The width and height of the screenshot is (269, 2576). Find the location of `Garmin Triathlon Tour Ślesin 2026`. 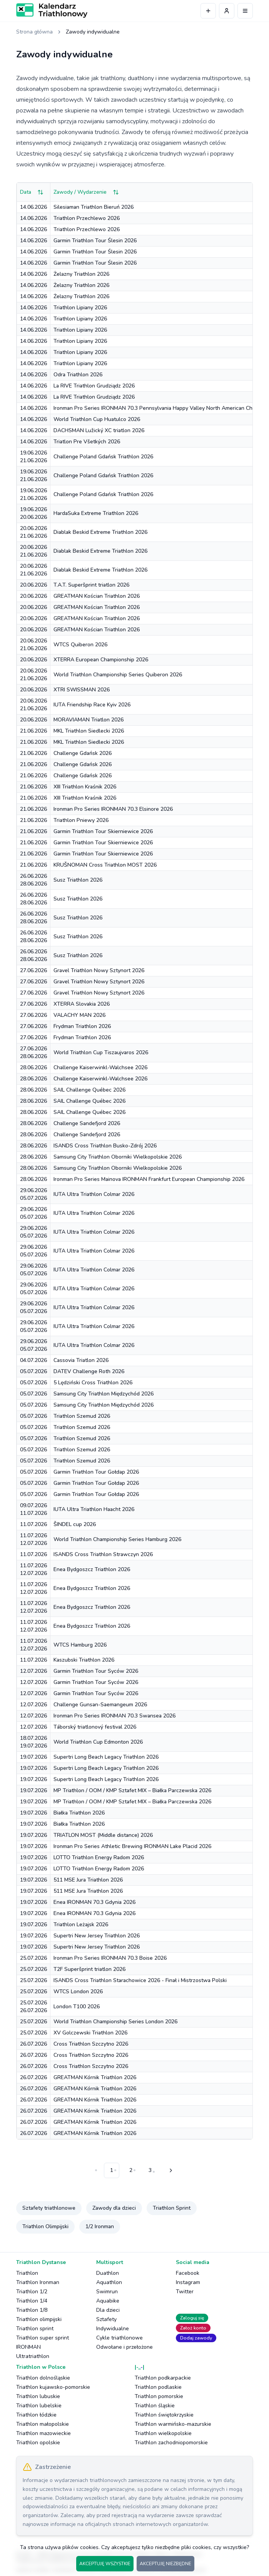

Garmin Triathlon Tour Ślesin 2026 is located at coordinates (95, 240).